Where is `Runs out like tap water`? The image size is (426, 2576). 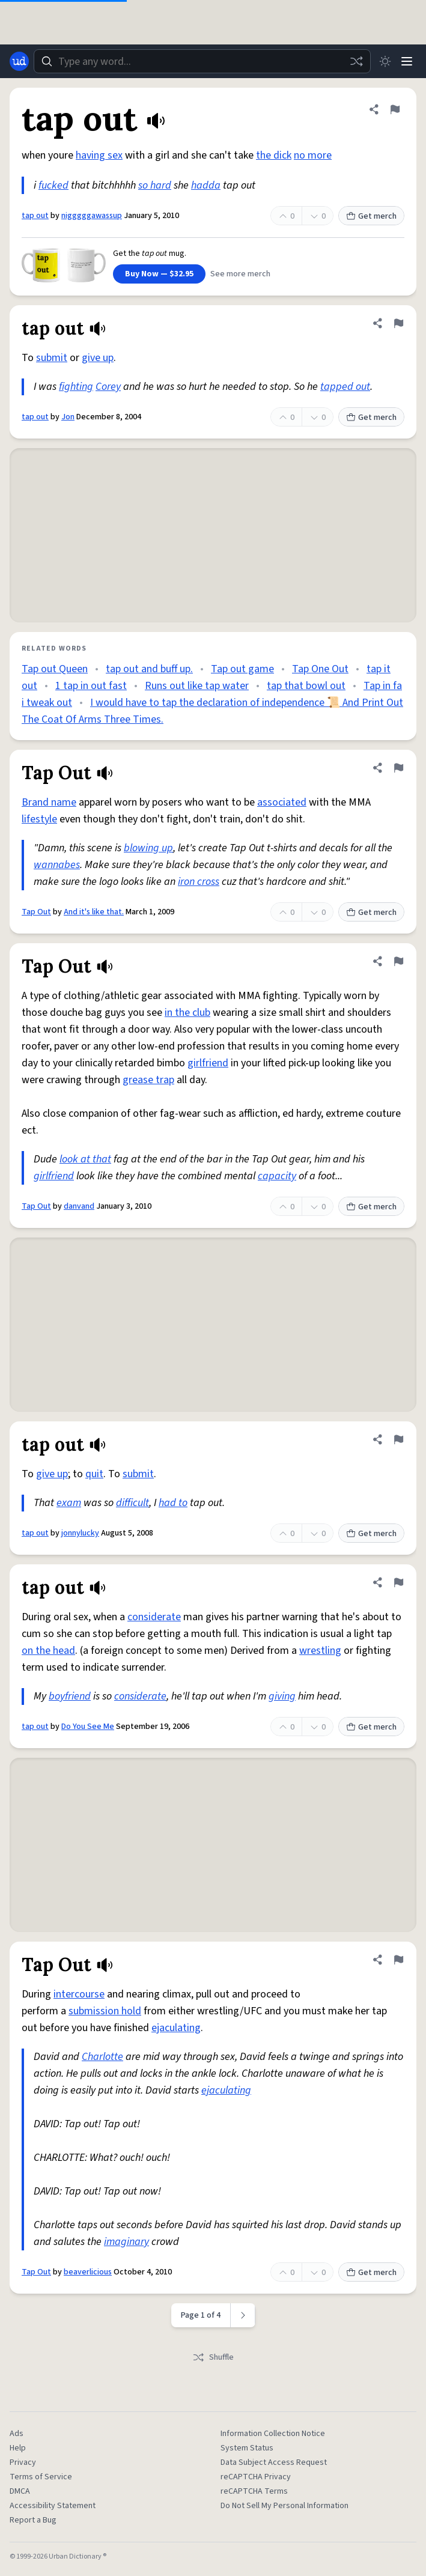
Runs out like tap water is located at coordinates (197, 685).